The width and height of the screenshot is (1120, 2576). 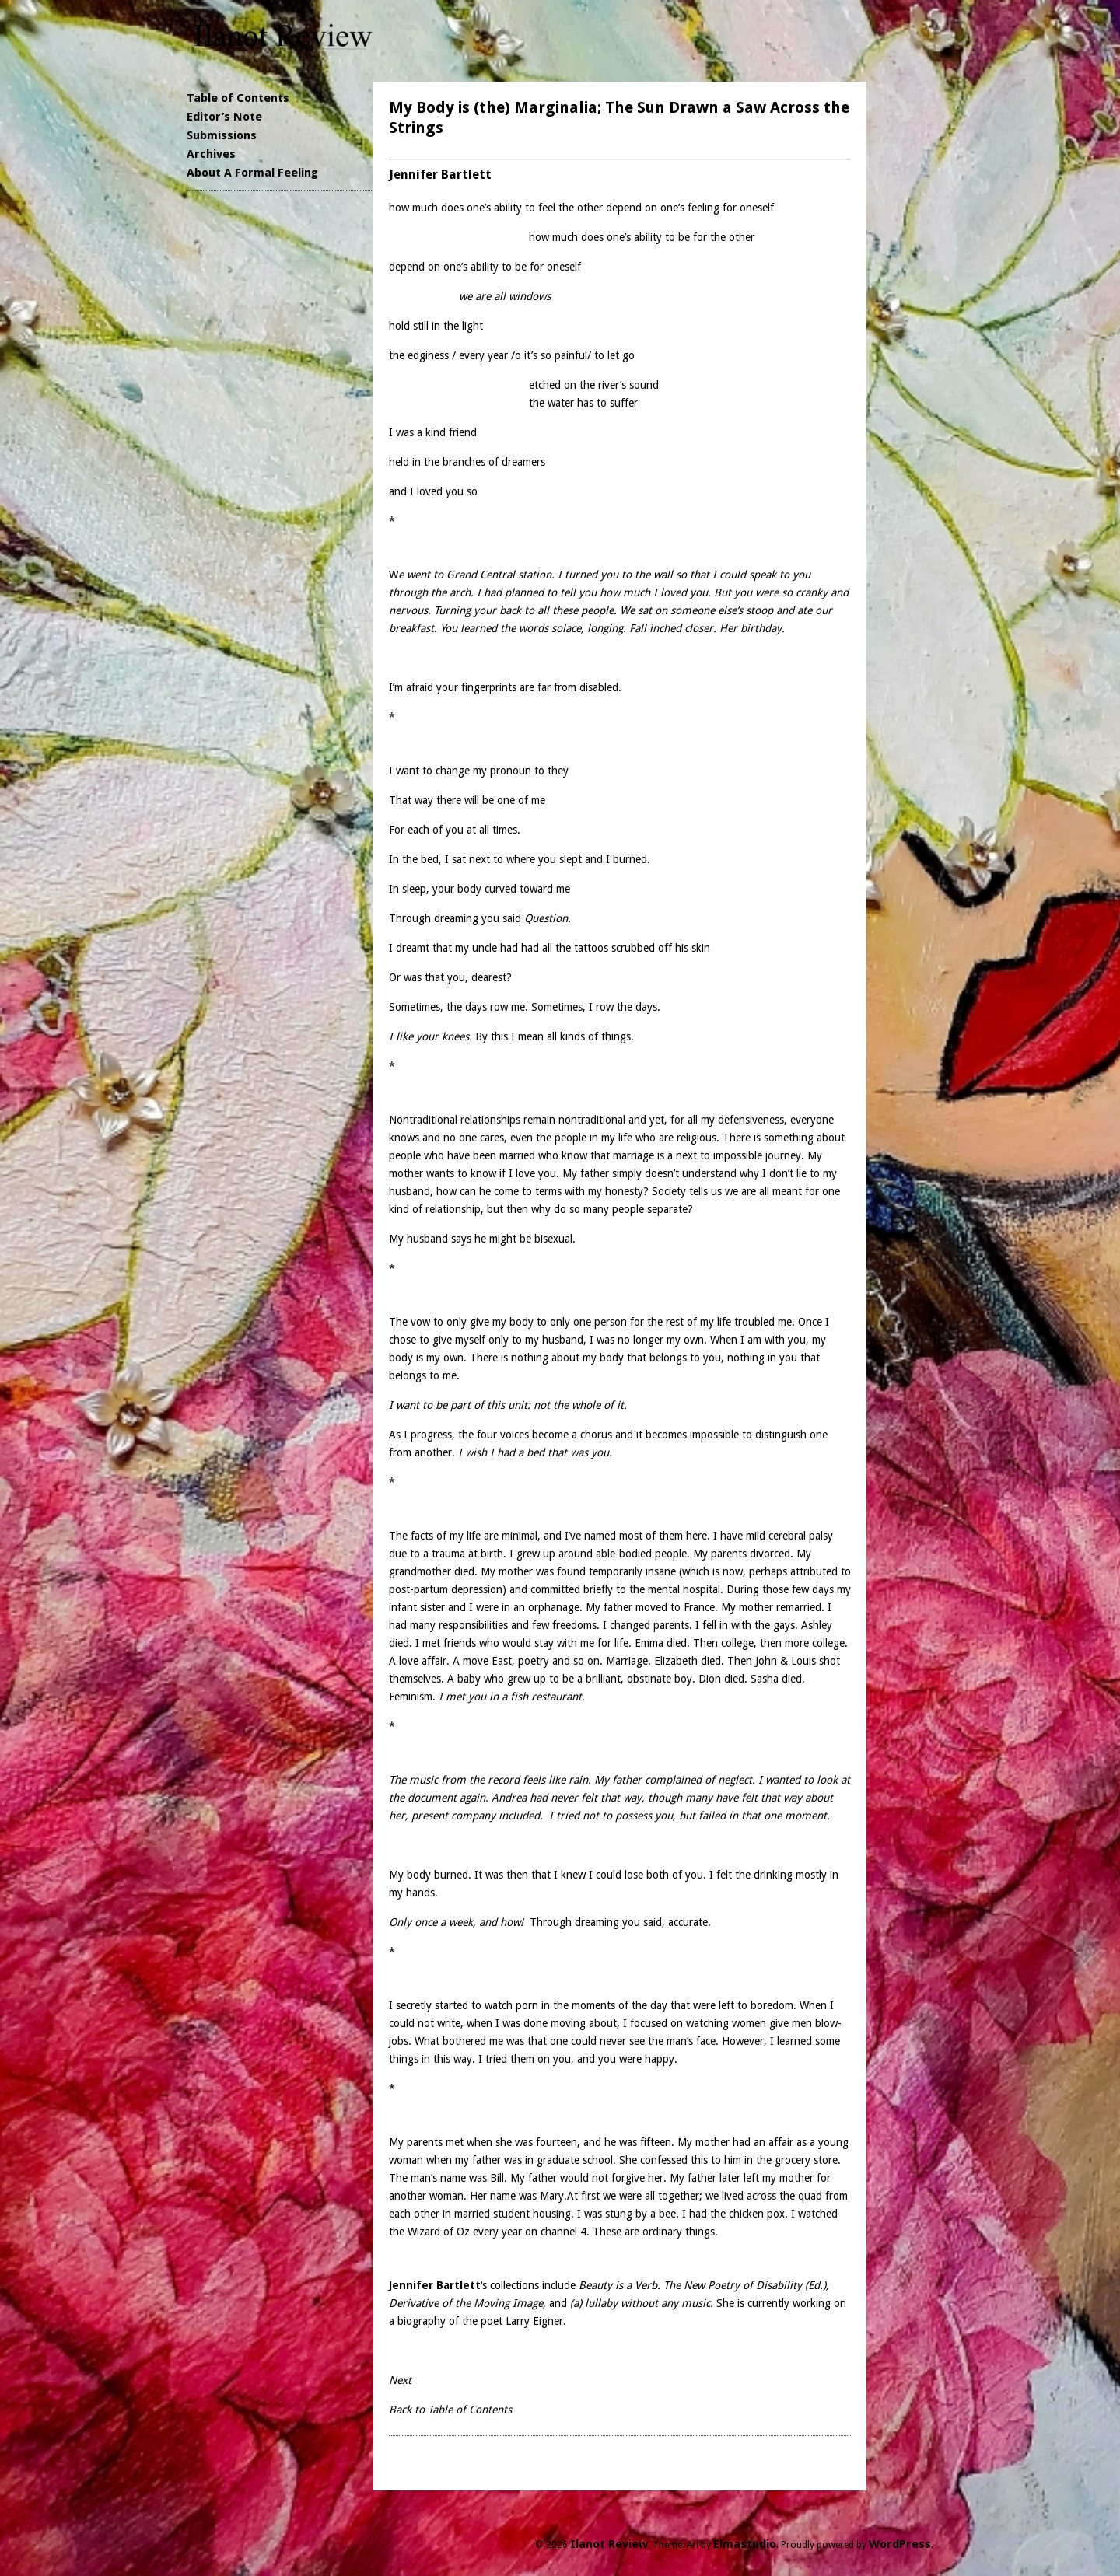 What do you see at coordinates (744, 2544) in the screenshot?
I see `Elmastudio` at bounding box center [744, 2544].